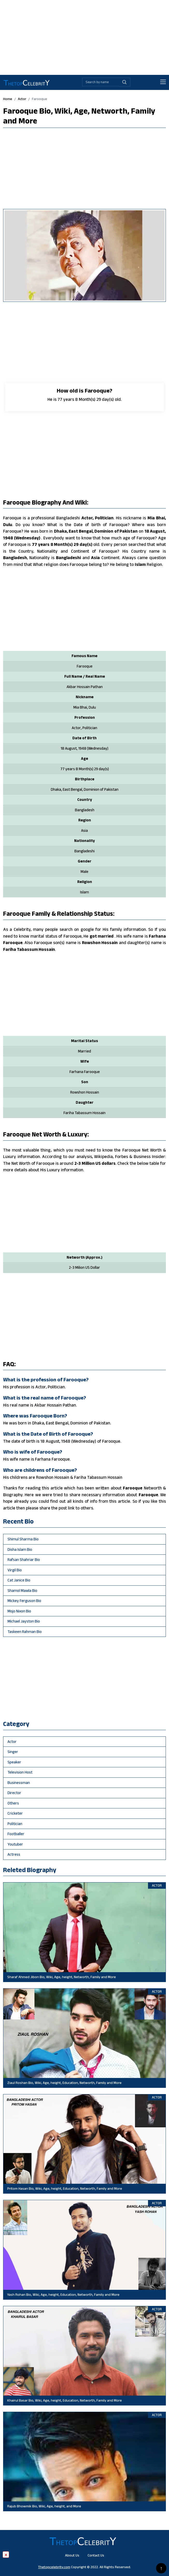  I want to click on Yash Rohan Bio, Wiki, Age, height, Education, Networth, Family and More, so click(63, 2294).